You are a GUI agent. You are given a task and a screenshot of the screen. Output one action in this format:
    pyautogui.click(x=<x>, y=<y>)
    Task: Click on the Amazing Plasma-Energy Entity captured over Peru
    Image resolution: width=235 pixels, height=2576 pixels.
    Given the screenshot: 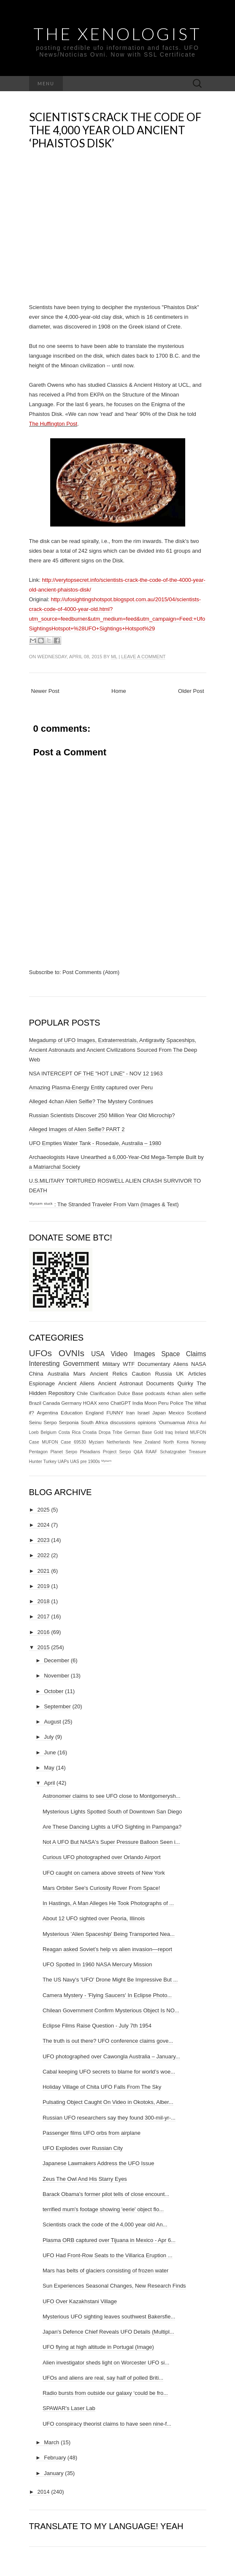 What is the action you would take?
    pyautogui.click(x=91, y=1087)
    